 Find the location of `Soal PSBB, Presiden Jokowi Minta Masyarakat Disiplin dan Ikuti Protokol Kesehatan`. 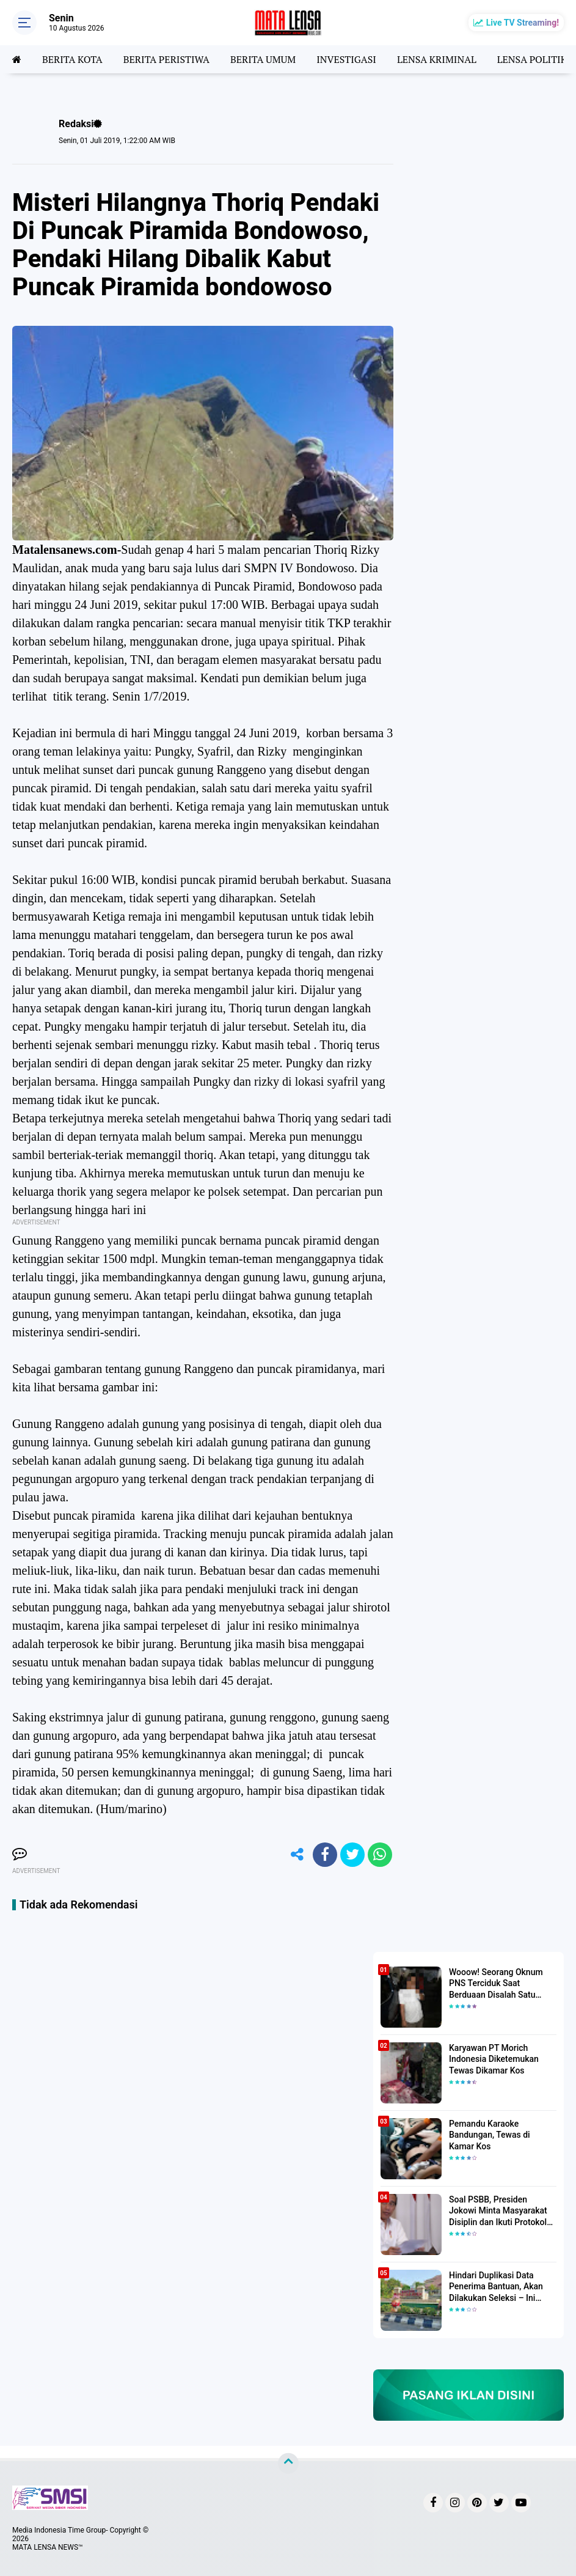

Soal PSBB, Presiden Jokowi Minta Masyarakat Disiplin dan Ikuti Protokol Kesehatan is located at coordinates (498, 2211).